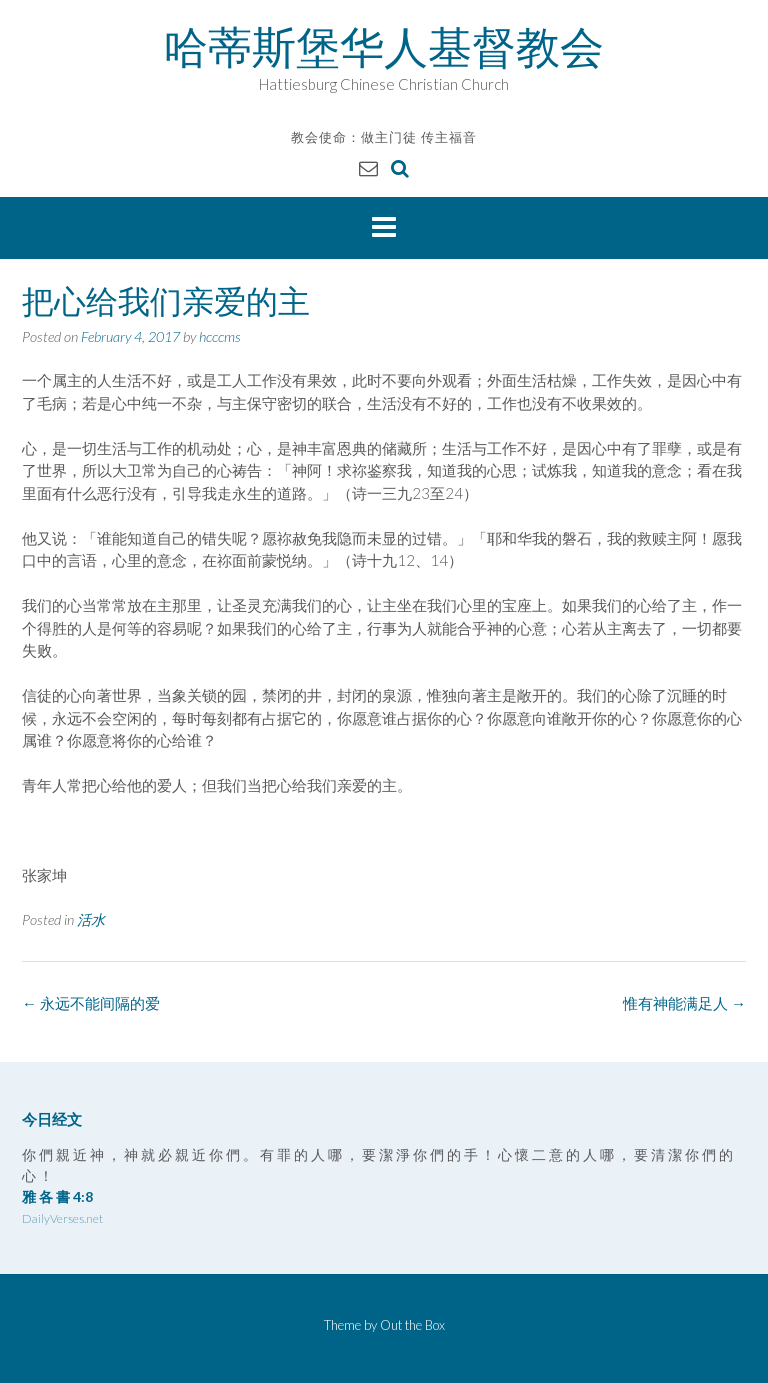 This screenshot has width=768, height=1383. What do you see at coordinates (412, 1325) in the screenshot?
I see `Out the Box` at bounding box center [412, 1325].